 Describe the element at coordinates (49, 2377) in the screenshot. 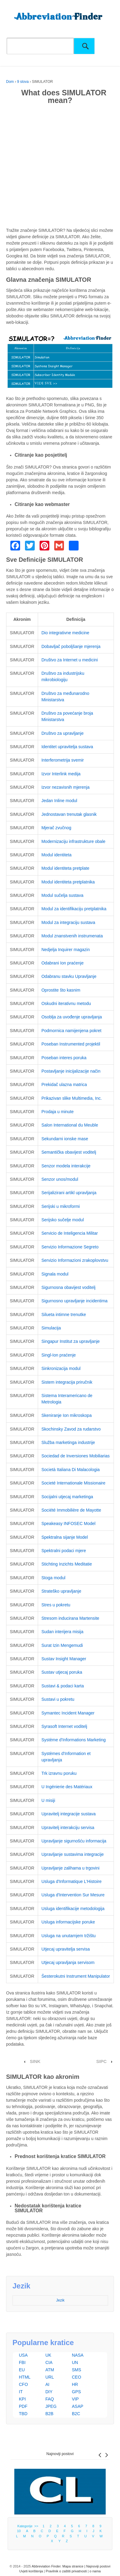

I see `URL` at that location.